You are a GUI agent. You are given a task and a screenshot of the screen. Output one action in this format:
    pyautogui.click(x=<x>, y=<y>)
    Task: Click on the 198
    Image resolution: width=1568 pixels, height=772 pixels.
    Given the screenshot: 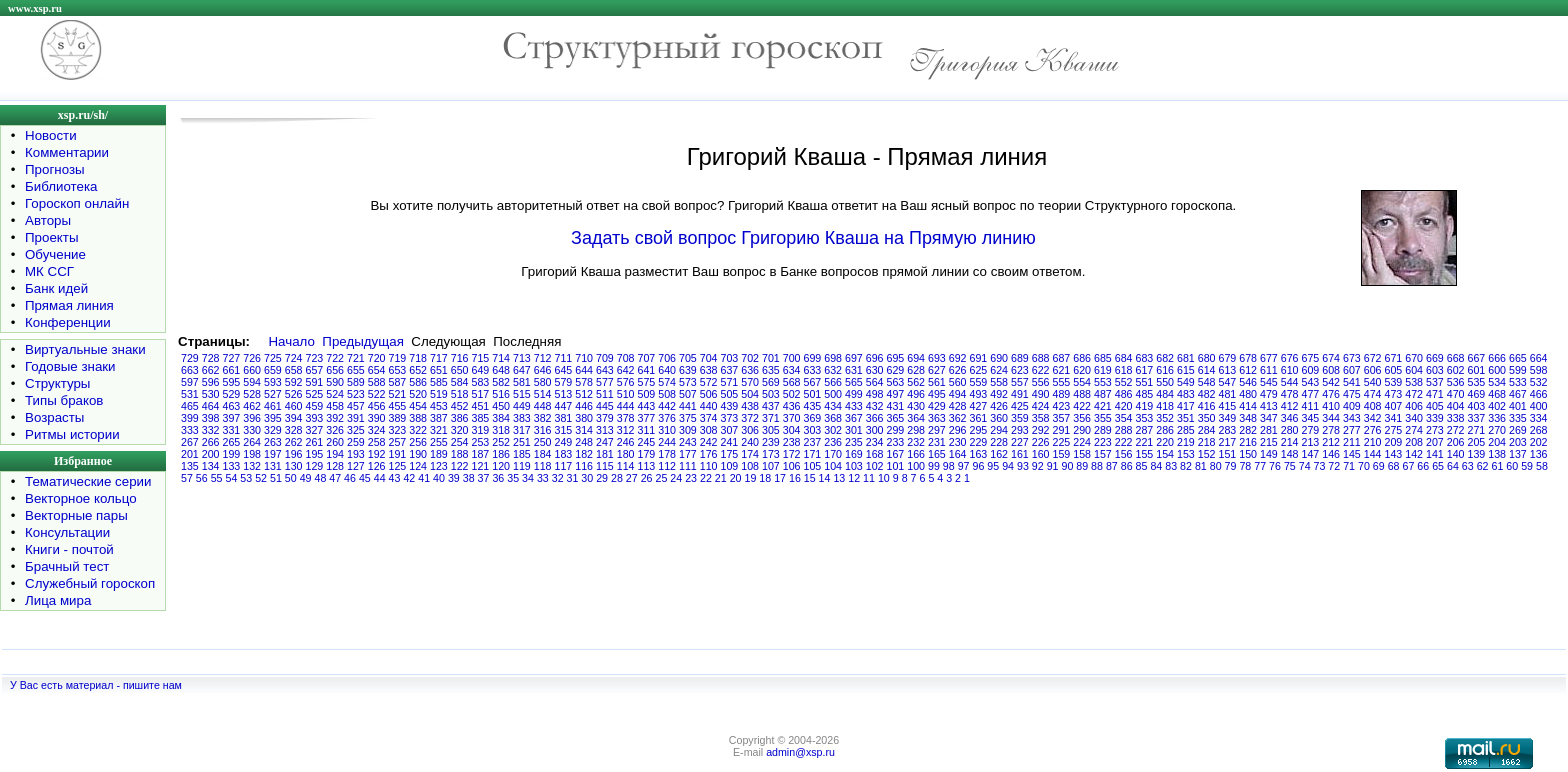 What is the action you would take?
    pyautogui.click(x=252, y=454)
    